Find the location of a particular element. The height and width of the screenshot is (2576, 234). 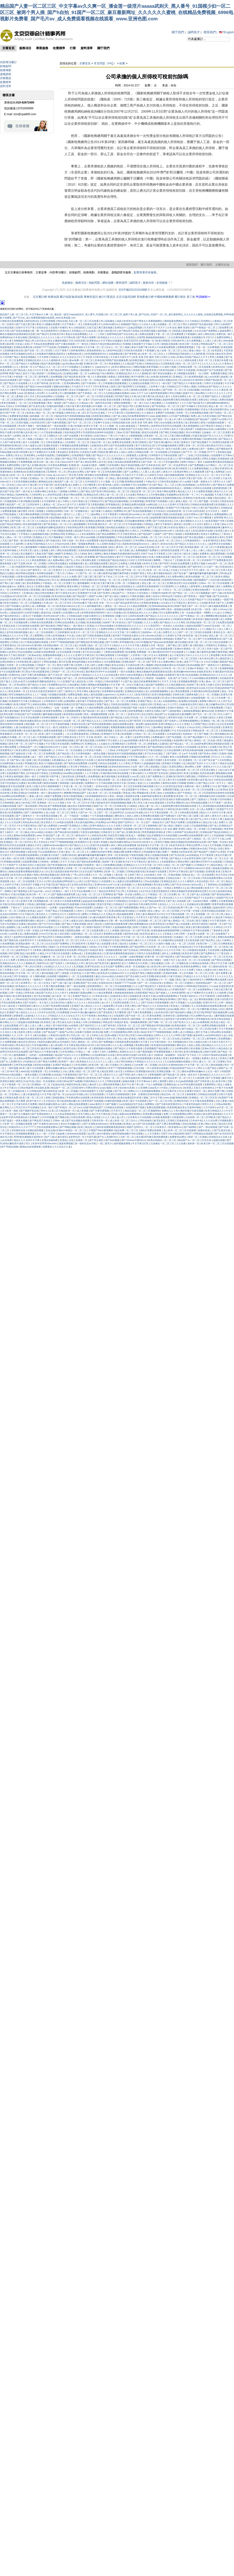

黄色爱爱视频 is located at coordinates (218, 553).